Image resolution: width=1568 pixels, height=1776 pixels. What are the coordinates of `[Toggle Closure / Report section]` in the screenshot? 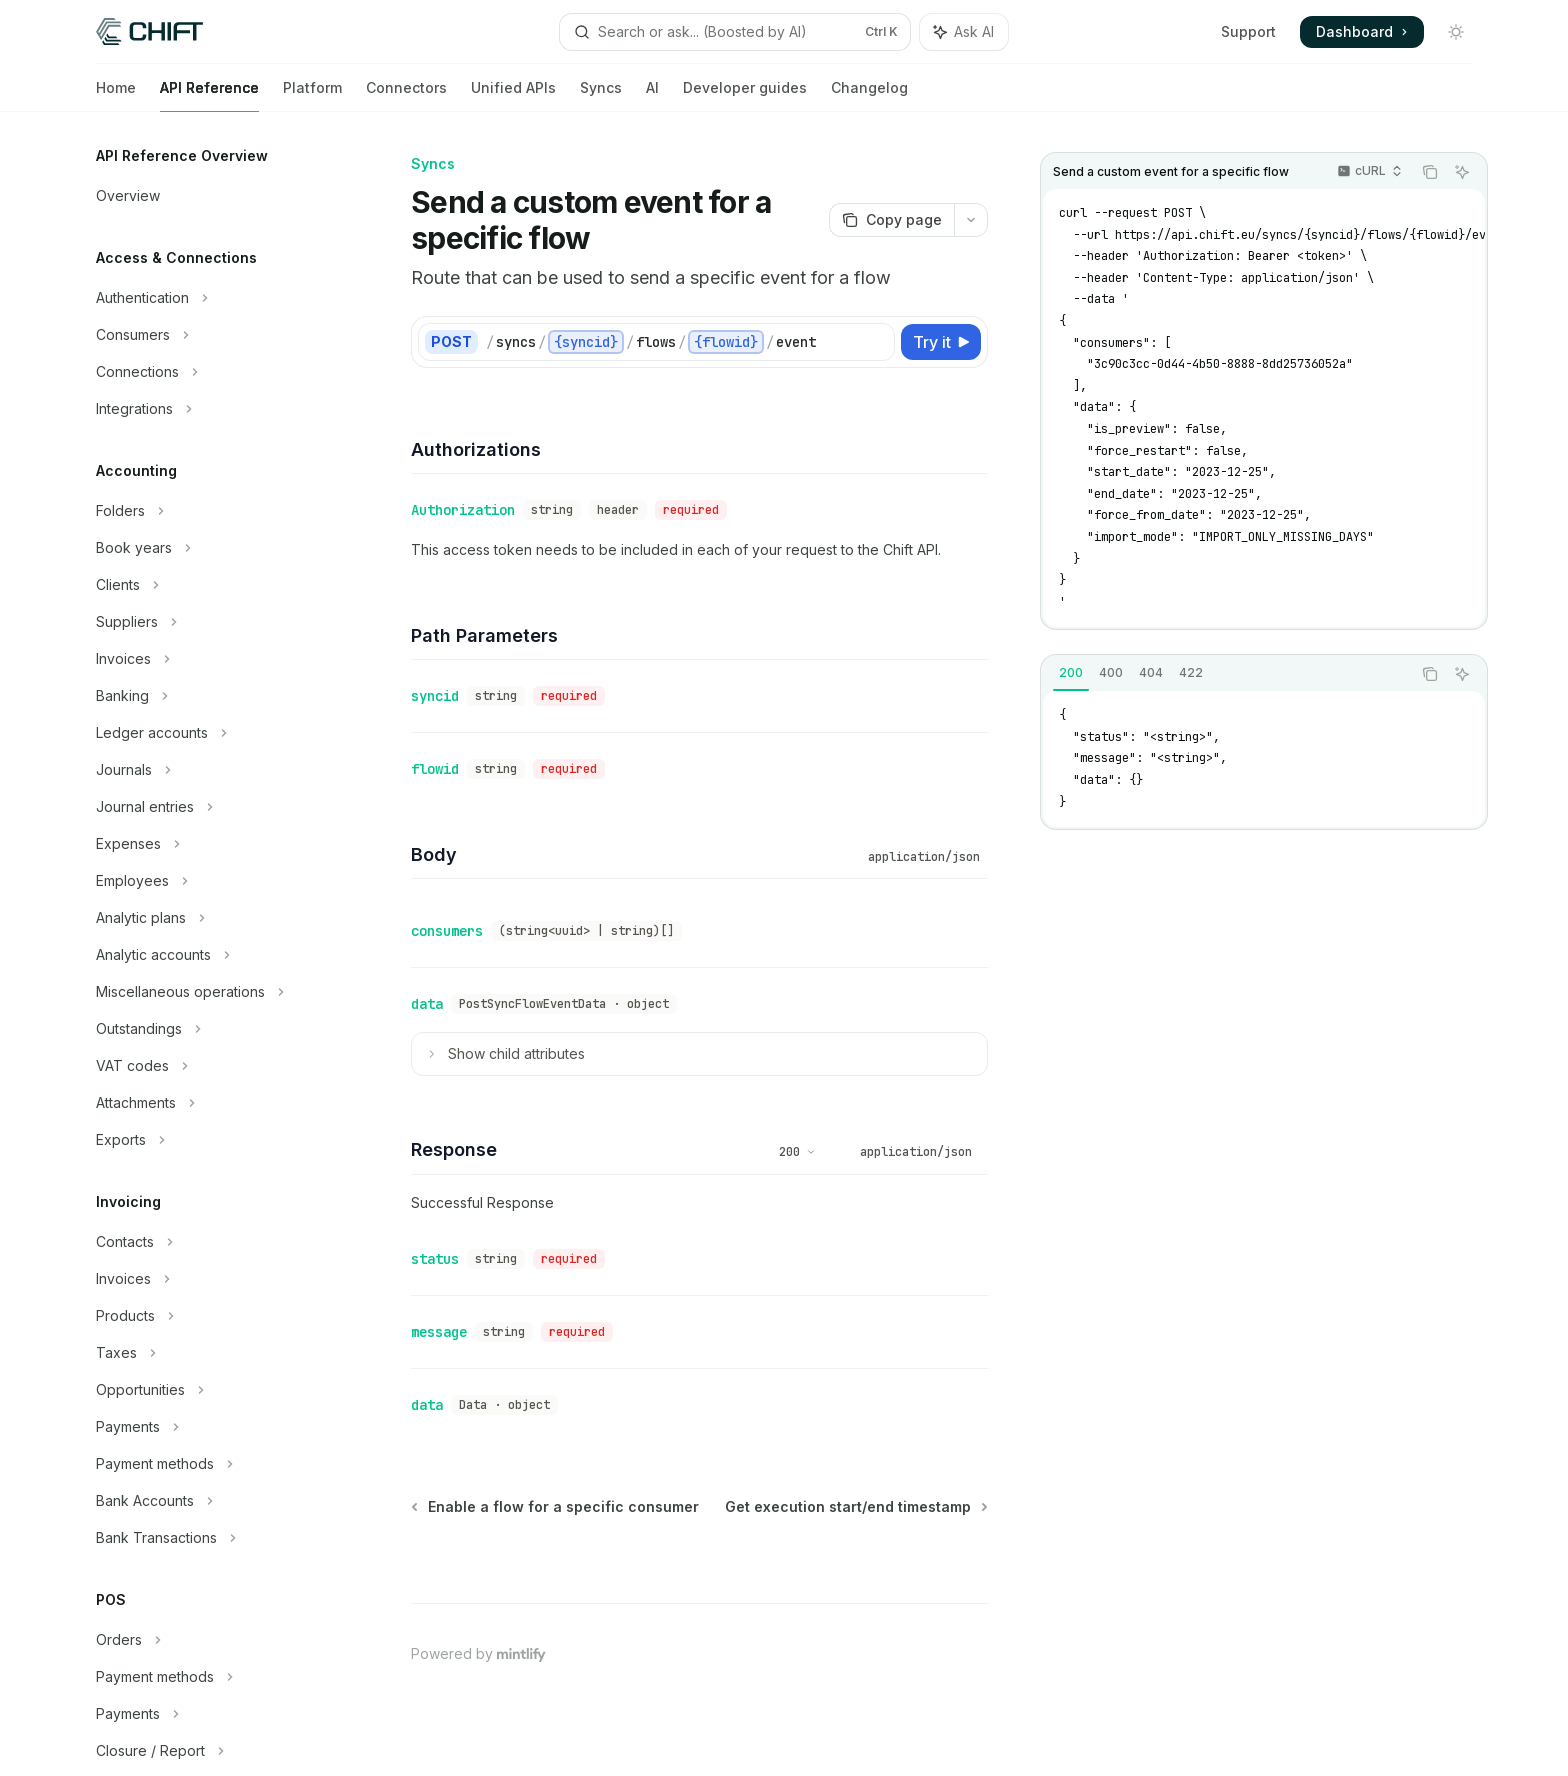 It's located at (208, 1751).